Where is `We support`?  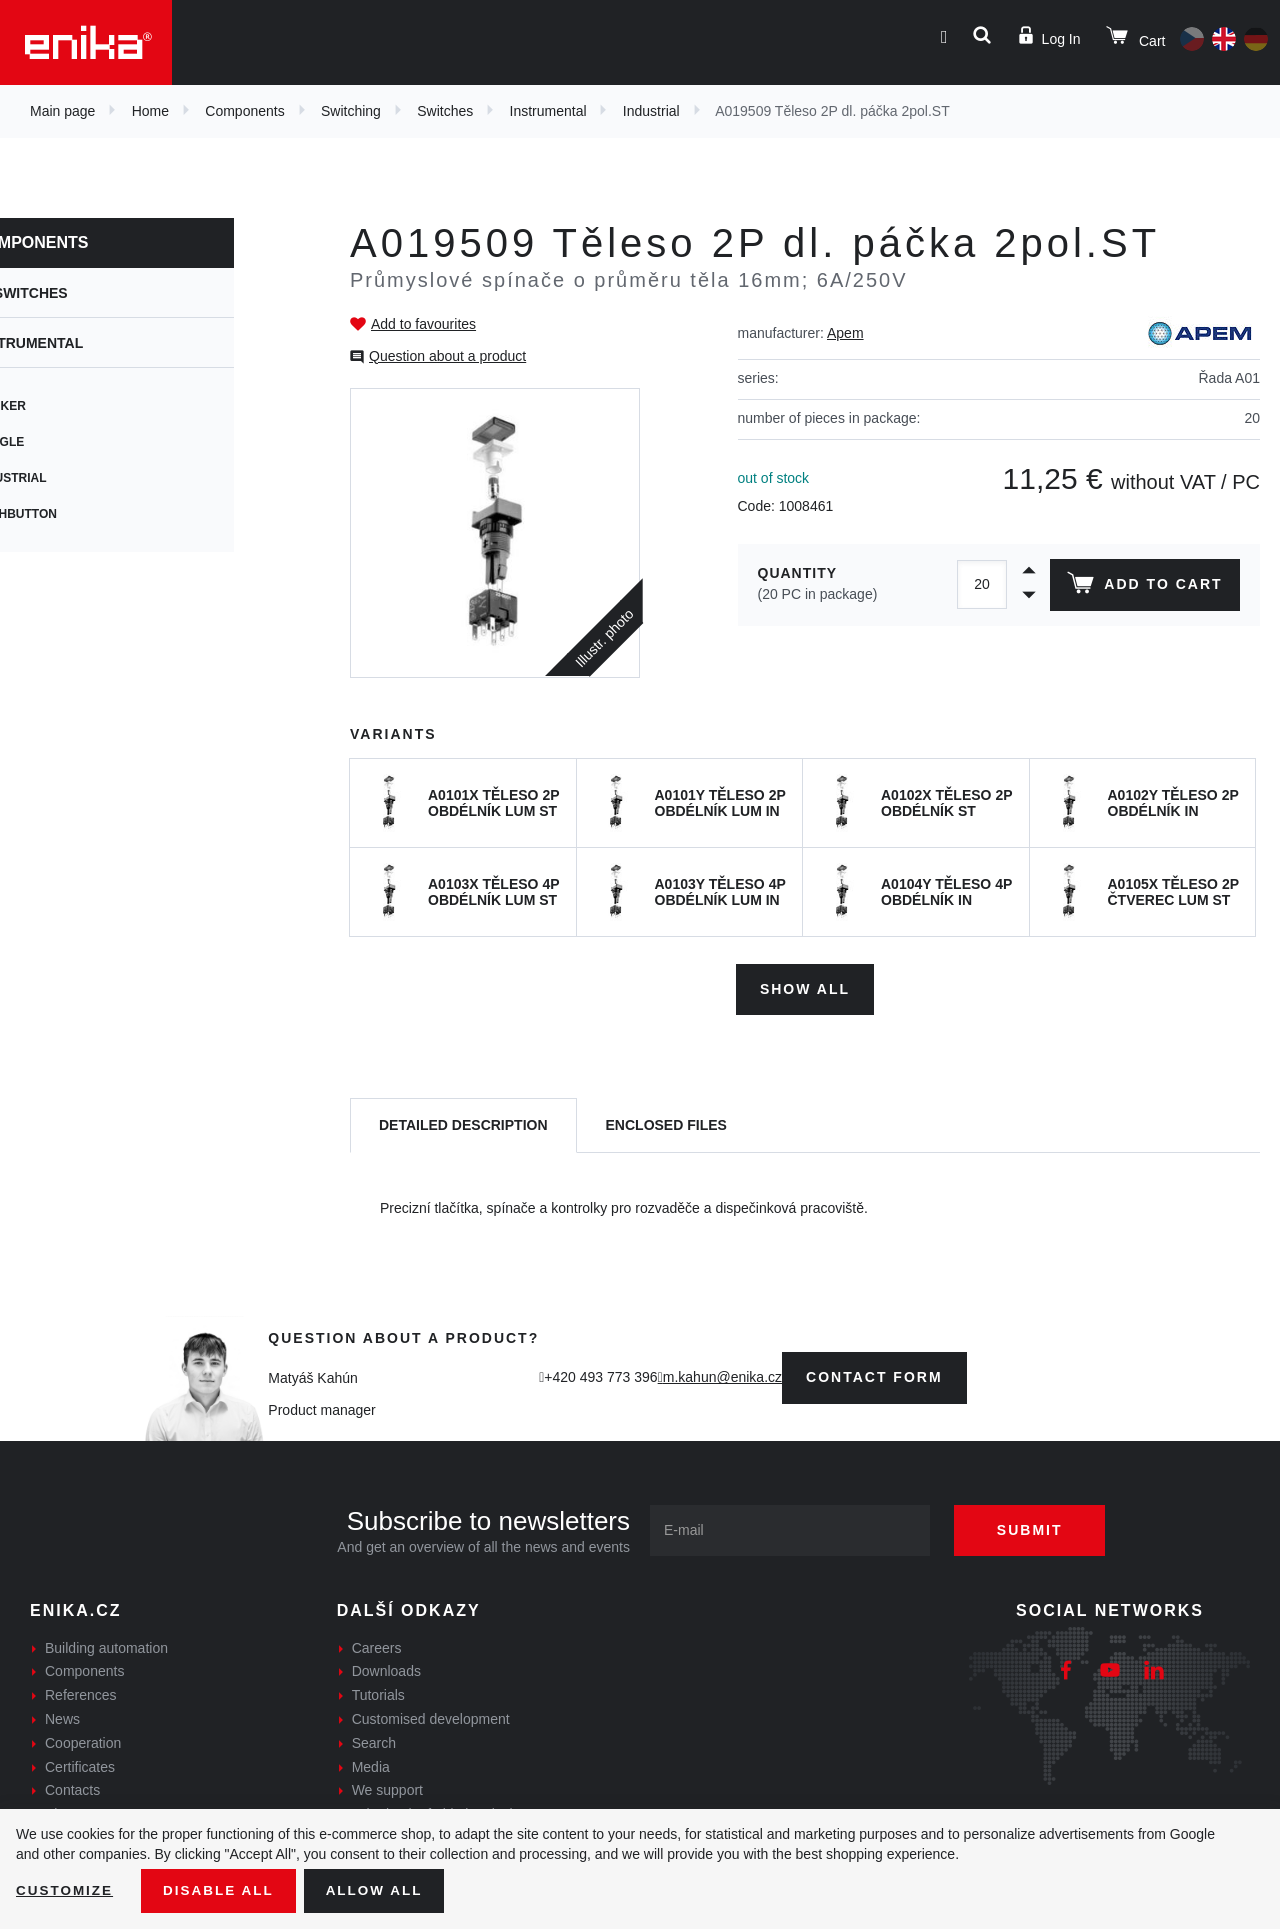
We support is located at coordinates (387, 1788).